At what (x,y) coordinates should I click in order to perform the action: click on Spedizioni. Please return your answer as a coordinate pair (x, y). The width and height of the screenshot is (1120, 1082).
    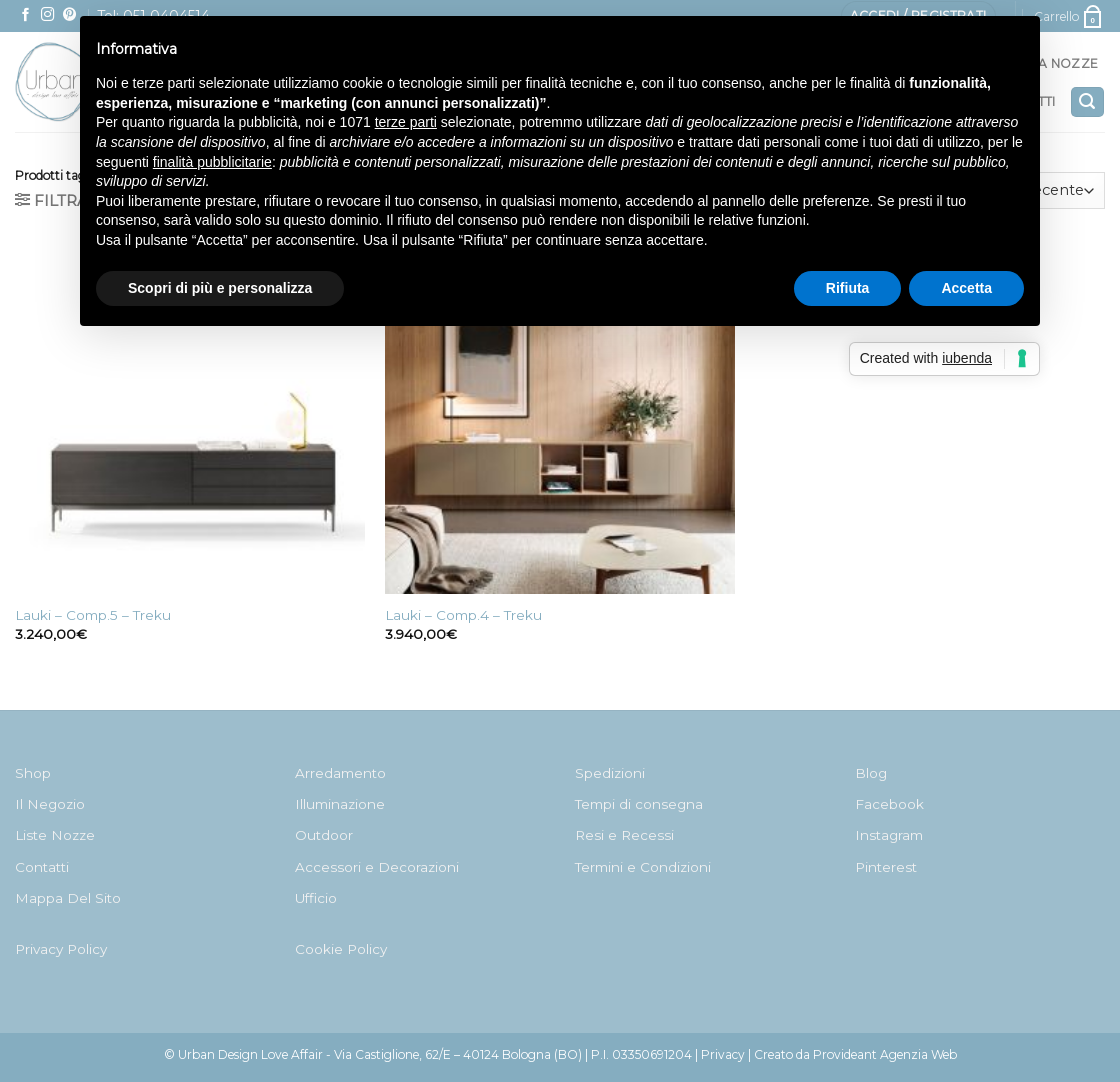
    Looking at the image, I should click on (610, 773).